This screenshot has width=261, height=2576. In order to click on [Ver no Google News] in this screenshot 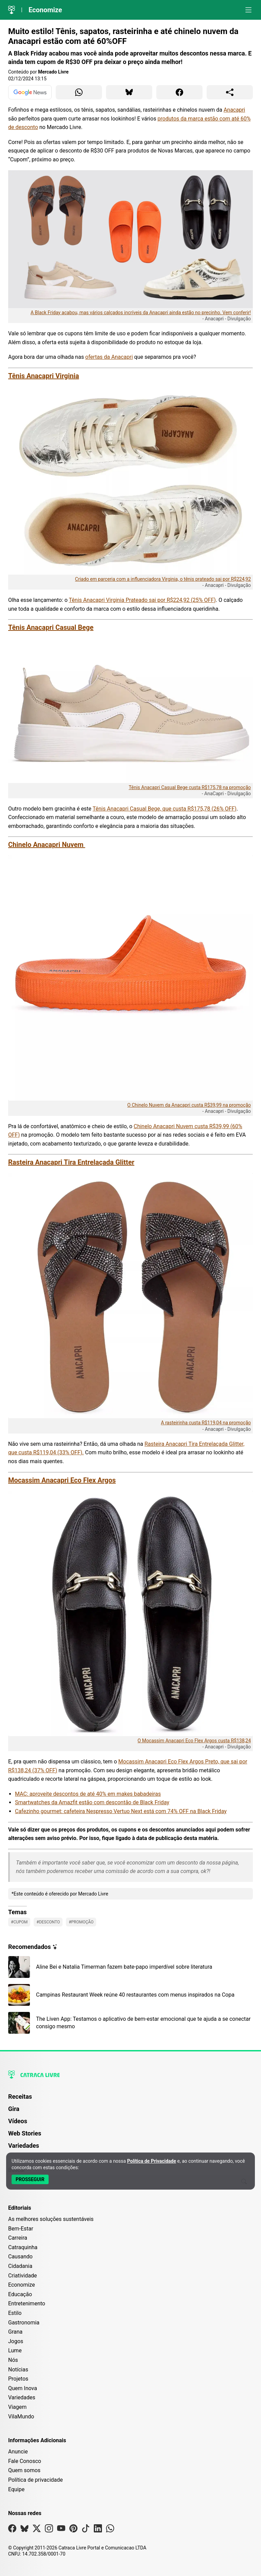, I will do `click(30, 92)`.